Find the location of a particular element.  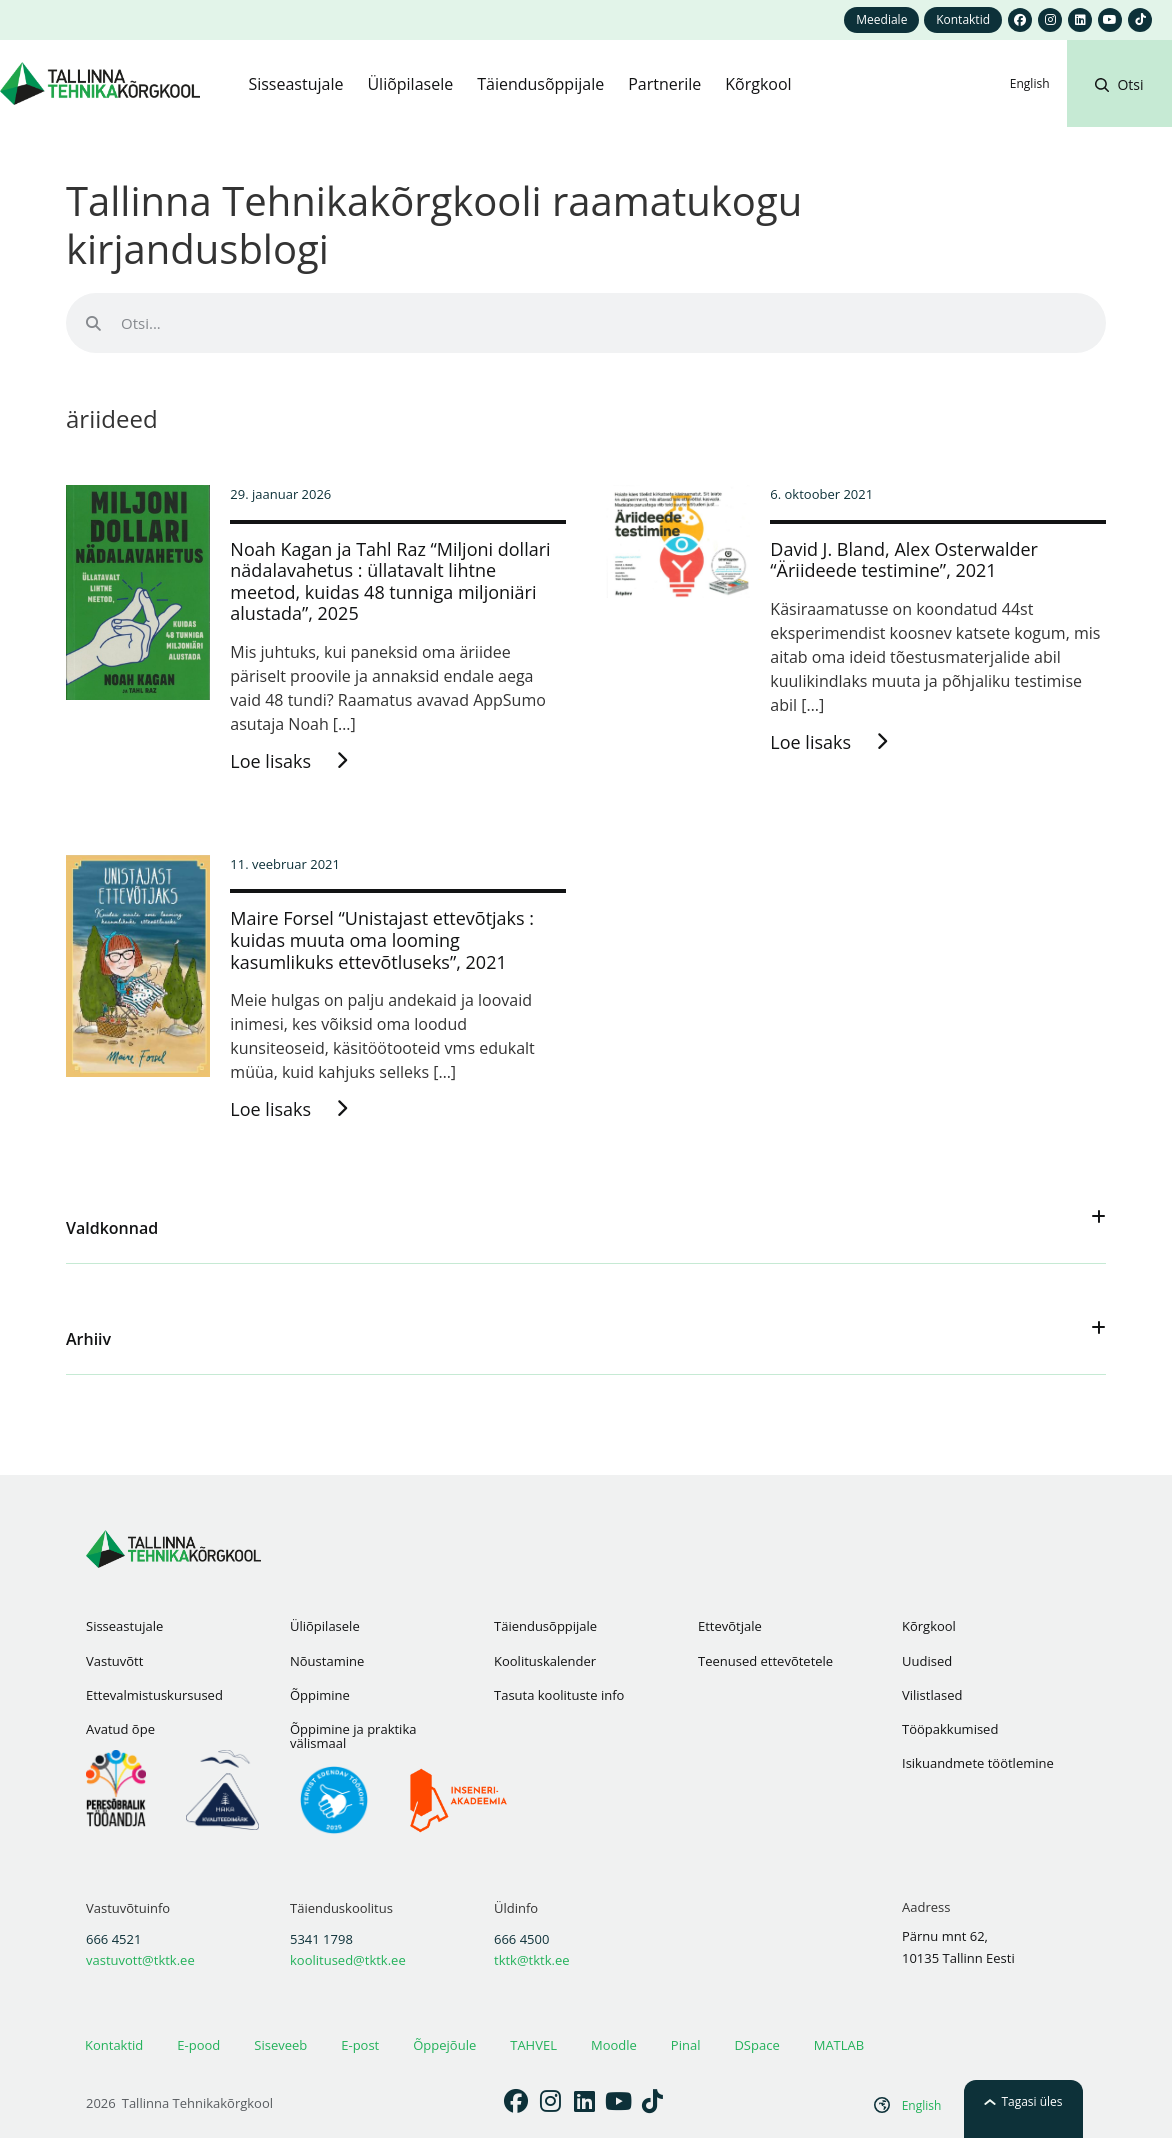

Koolituskalender is located at coordinates (545, 1661).